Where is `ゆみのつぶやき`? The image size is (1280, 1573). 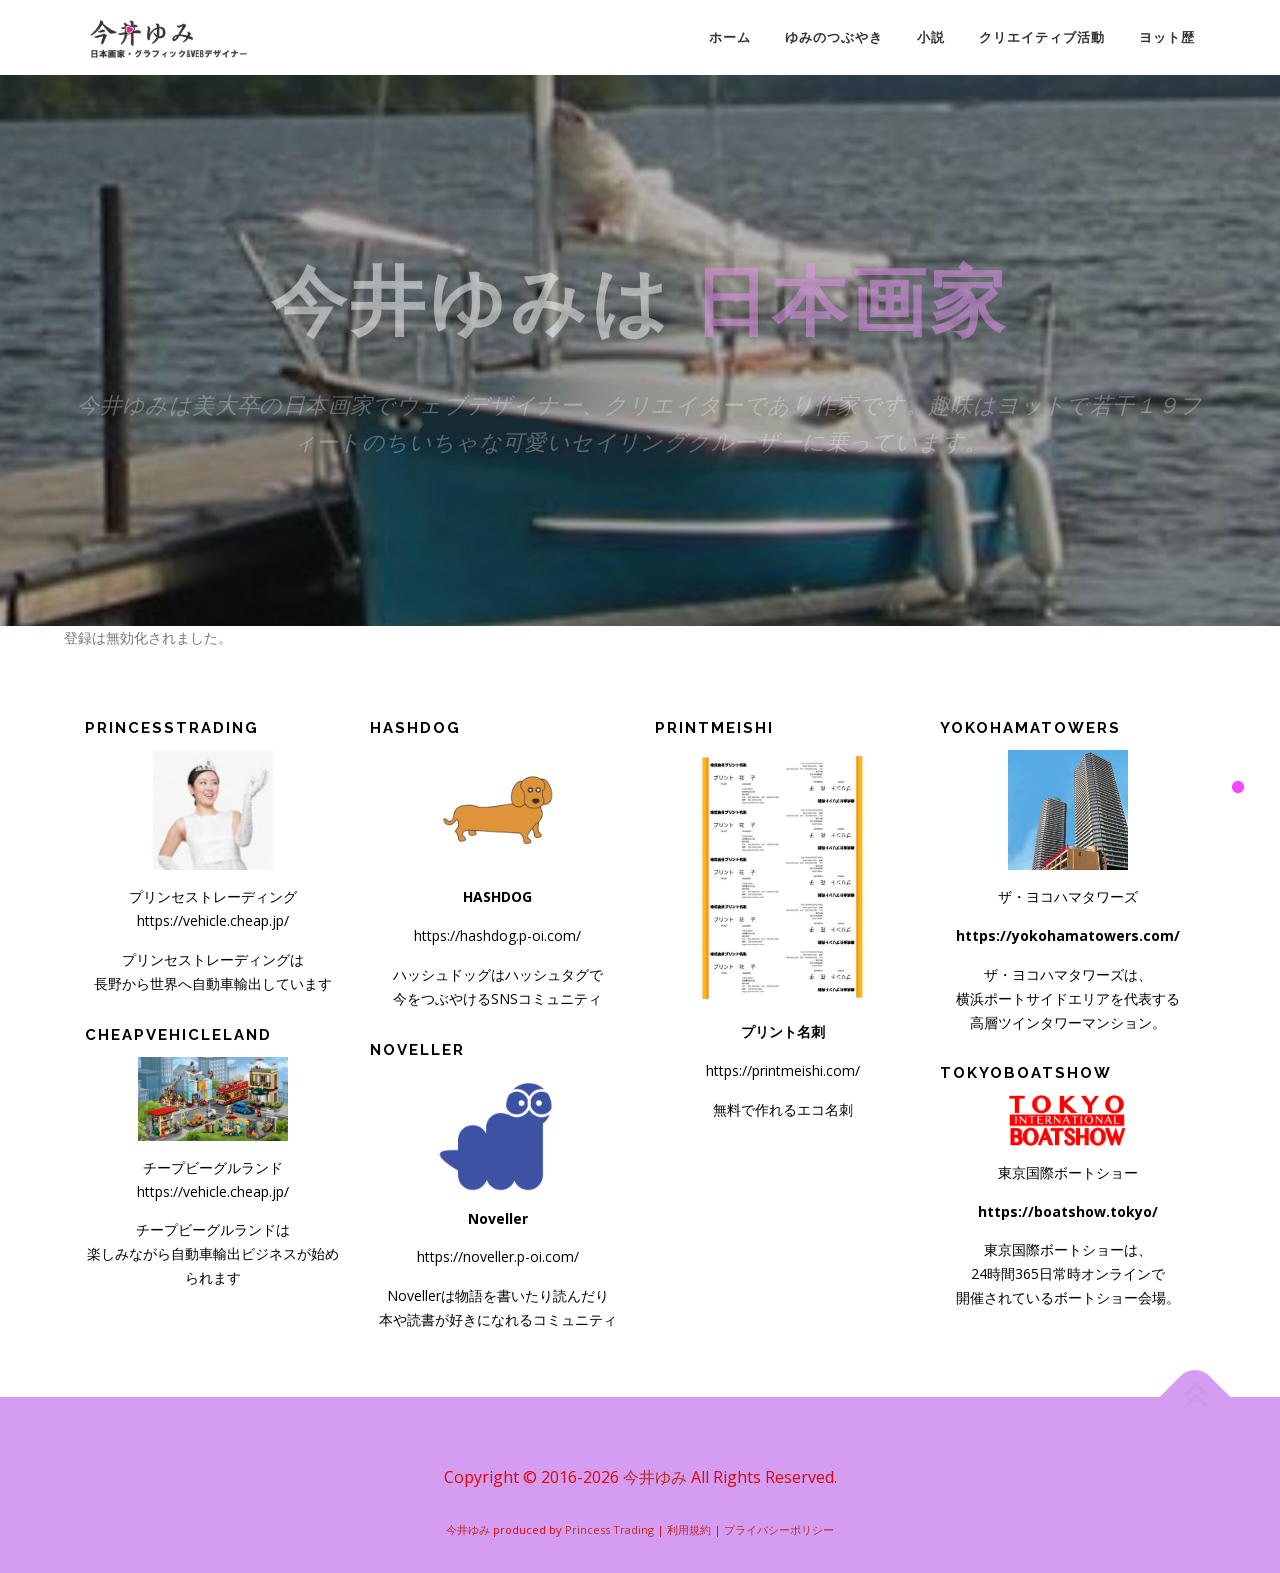 ゆみのつぶやき is located at coordinates (834, 37).